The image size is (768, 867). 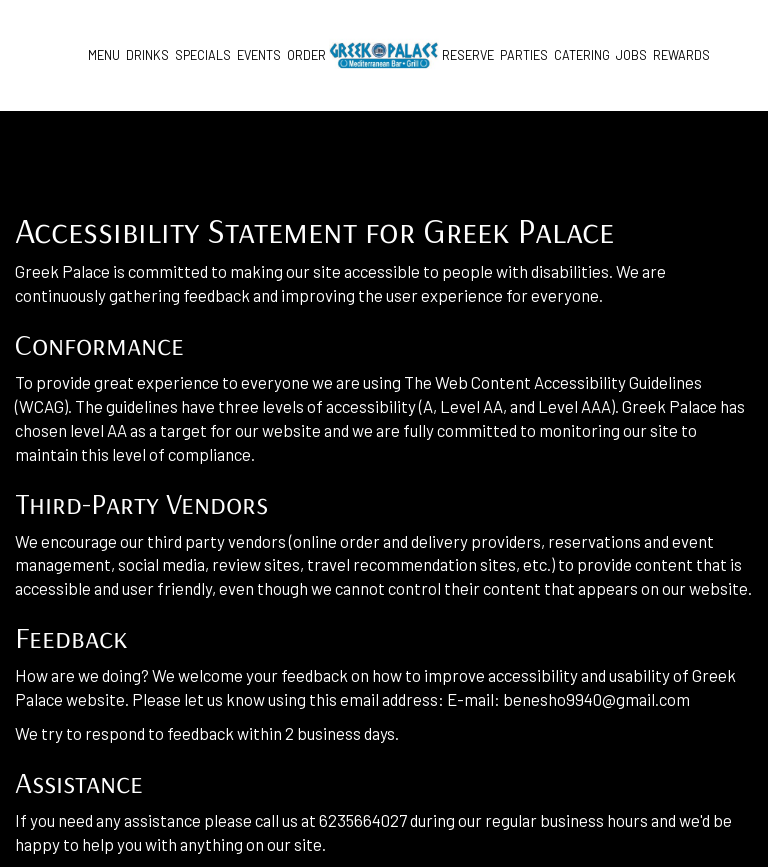 What do you see at coordinates (259, 55) in the screenshot?
I see `Events` at bounding box center [259, 55].